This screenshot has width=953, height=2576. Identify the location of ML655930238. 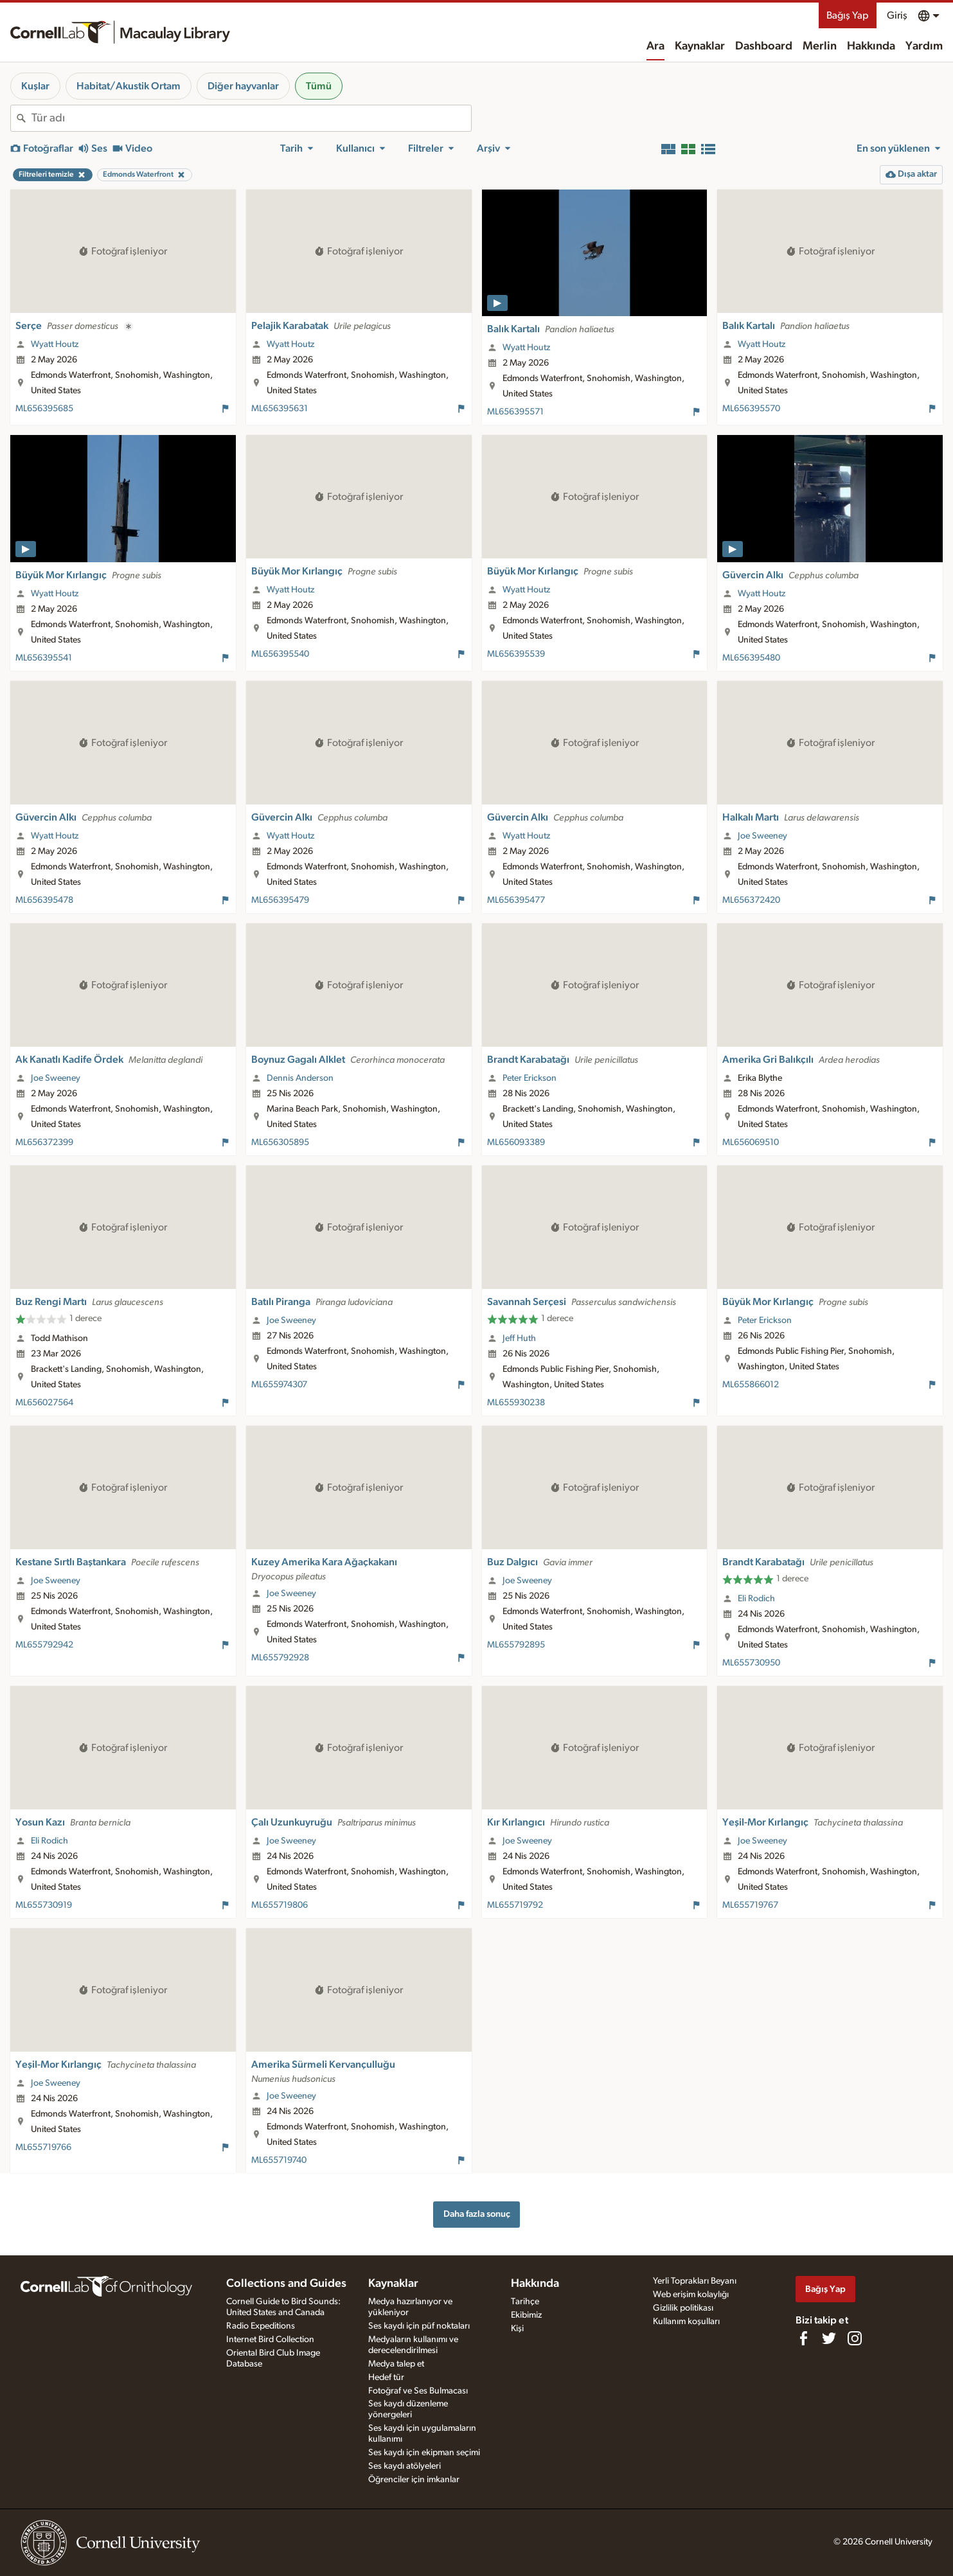
(516, 1402).